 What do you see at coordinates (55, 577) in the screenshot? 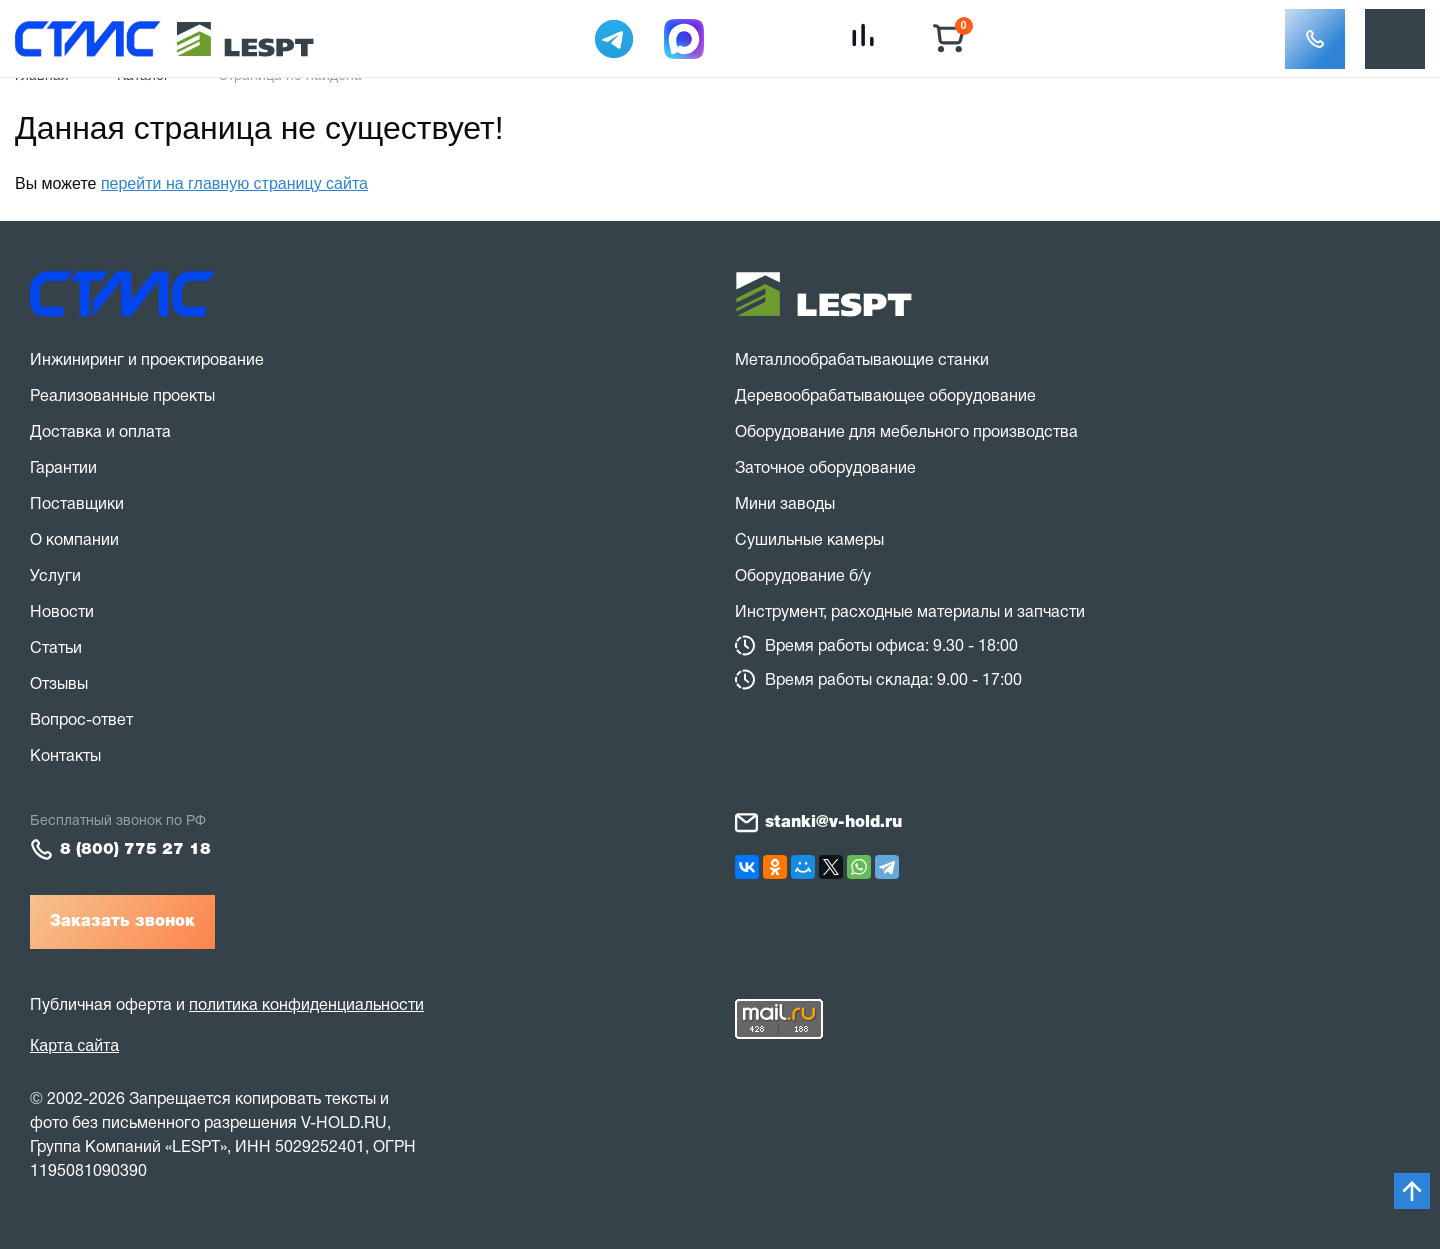
I see `Услуги` at bounding box center [55, 577].